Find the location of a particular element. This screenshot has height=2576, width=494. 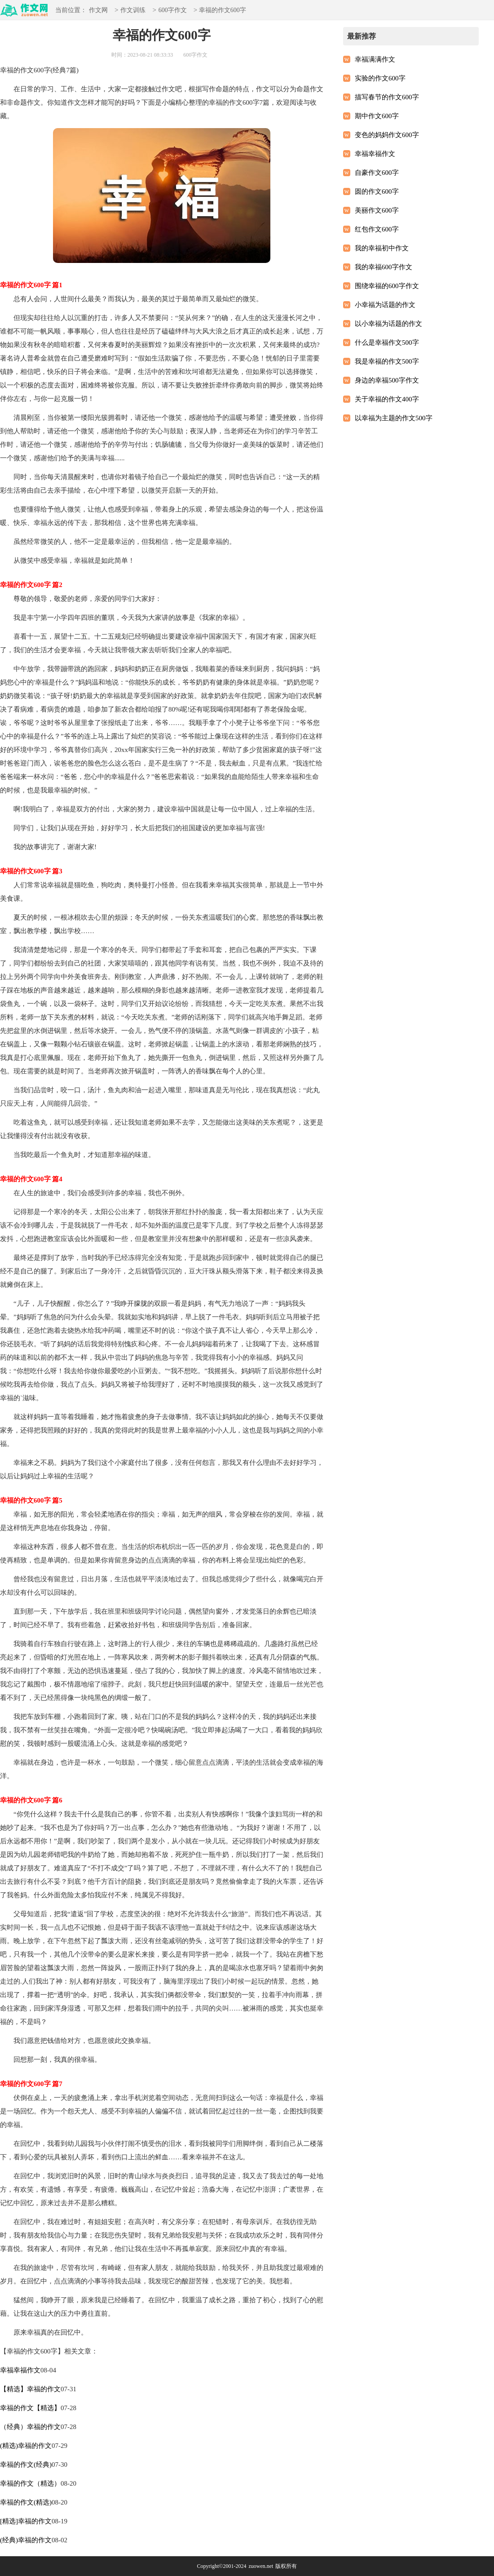

【精选】幸福的作文 is located at coordinates (30, 2389).